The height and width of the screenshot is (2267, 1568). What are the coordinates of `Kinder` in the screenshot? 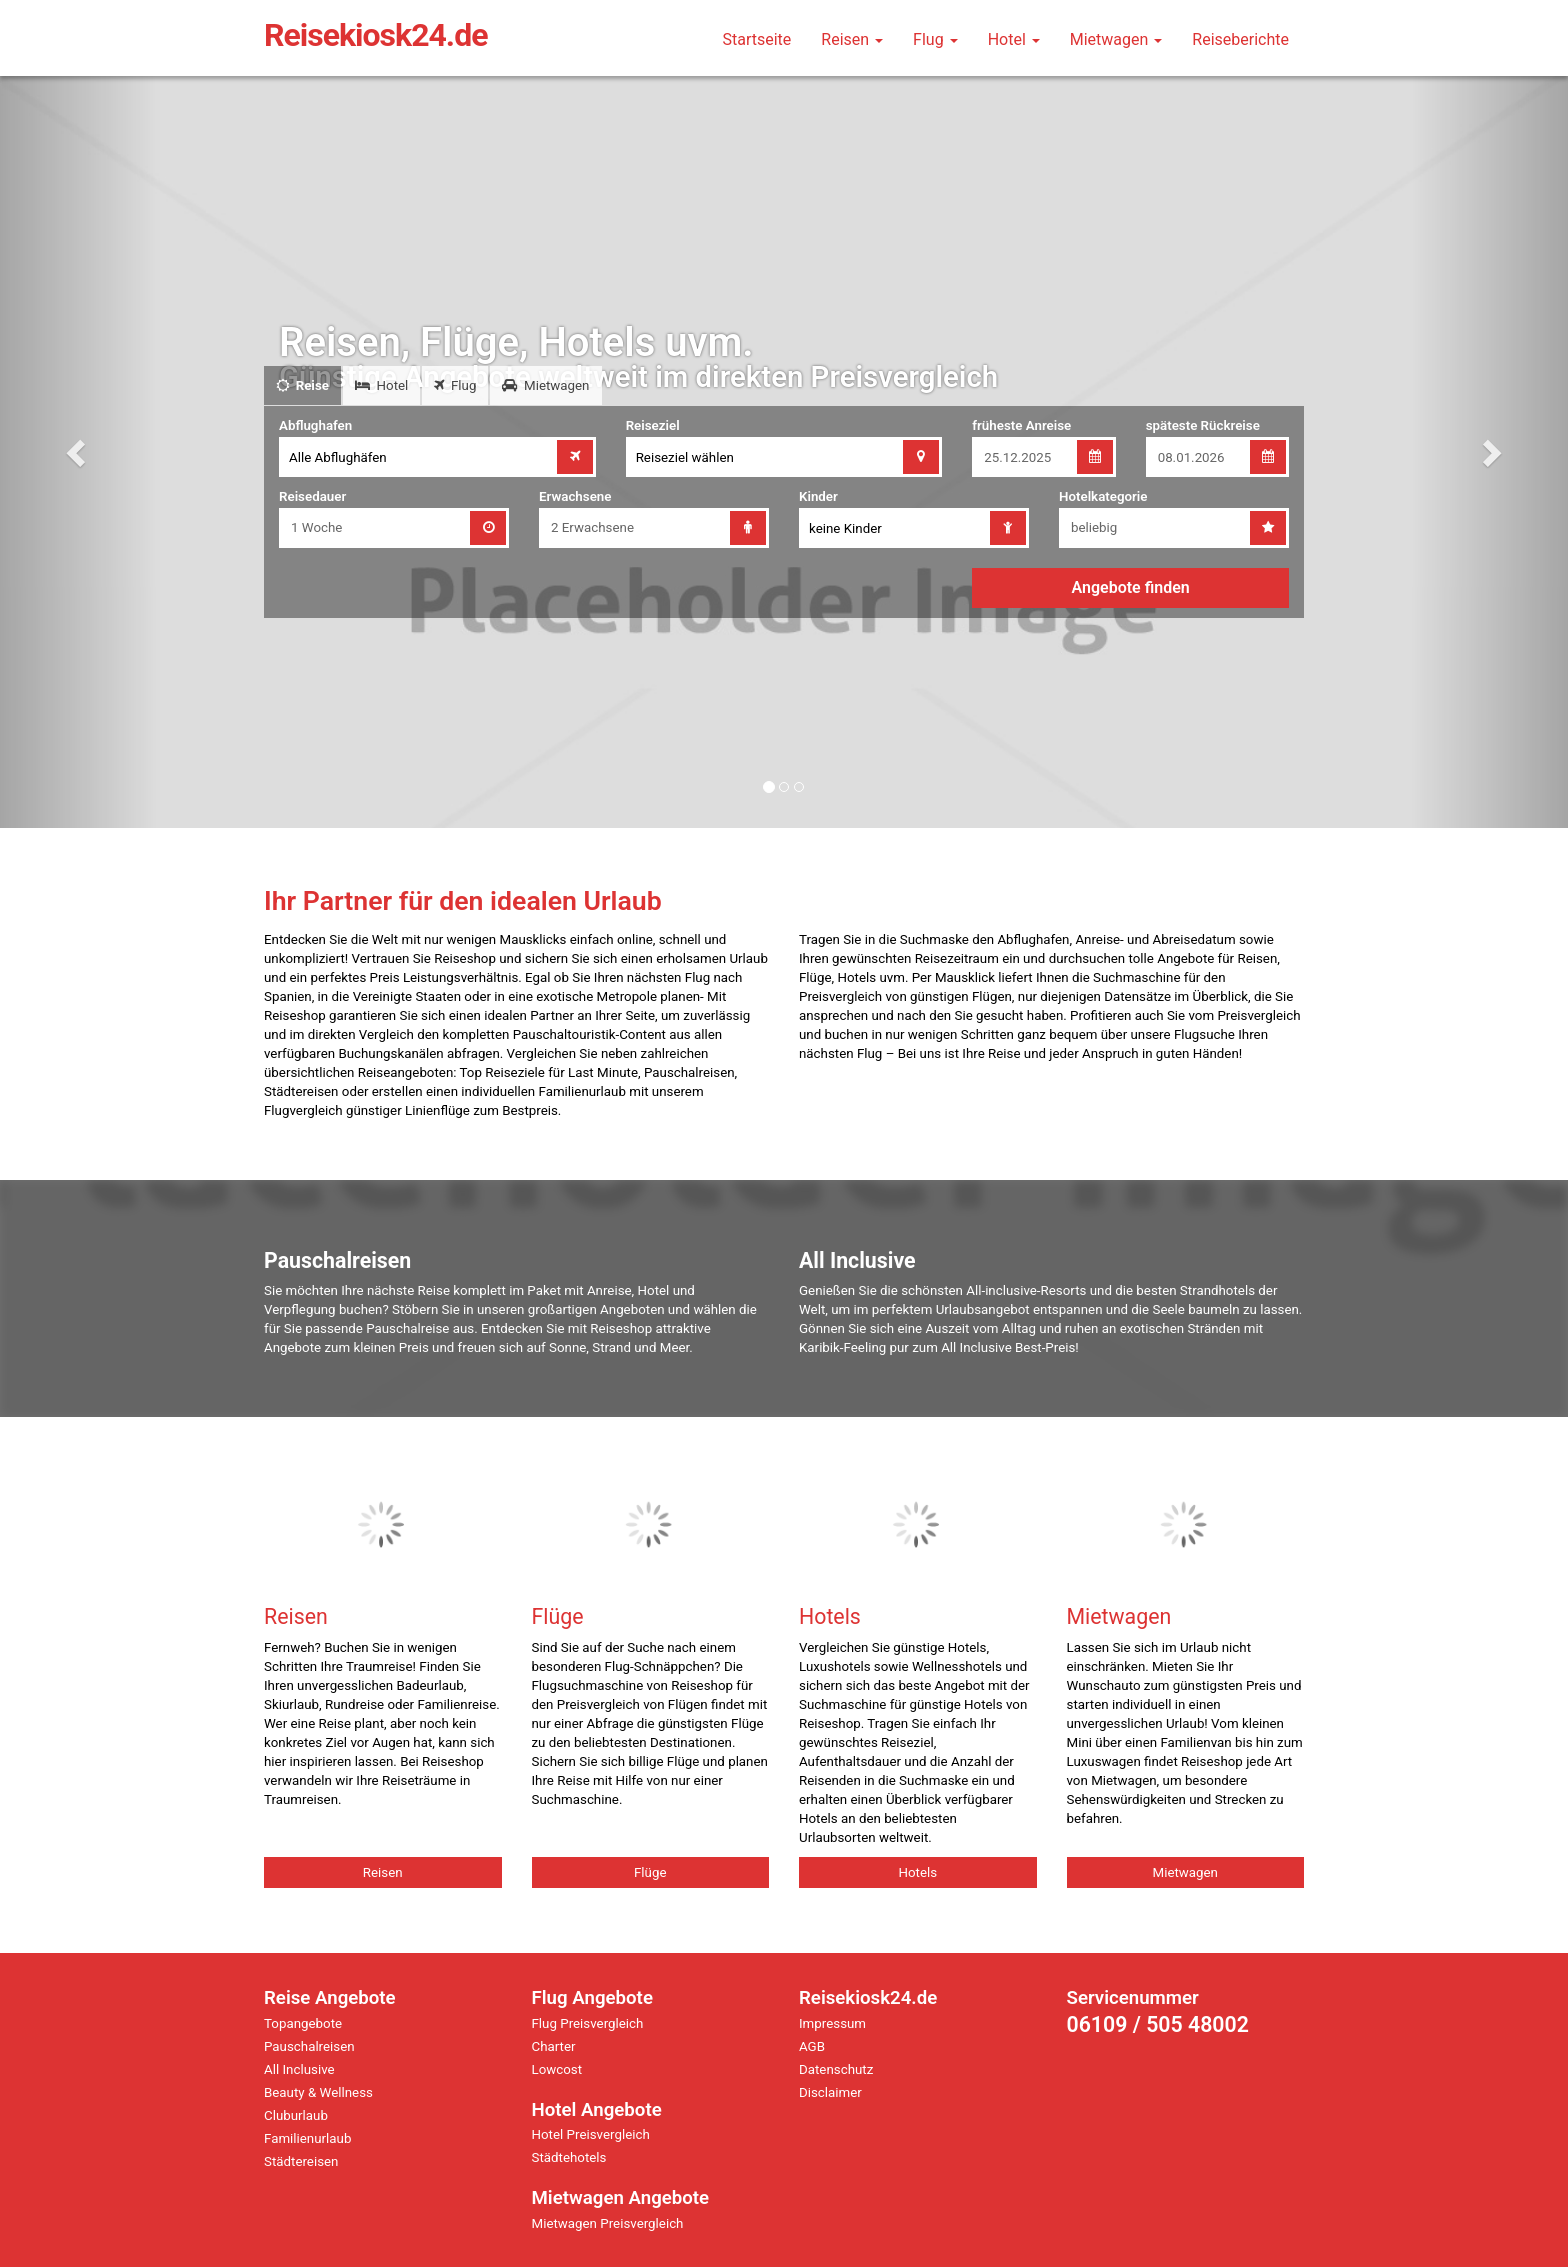 It's located at (818, 496).